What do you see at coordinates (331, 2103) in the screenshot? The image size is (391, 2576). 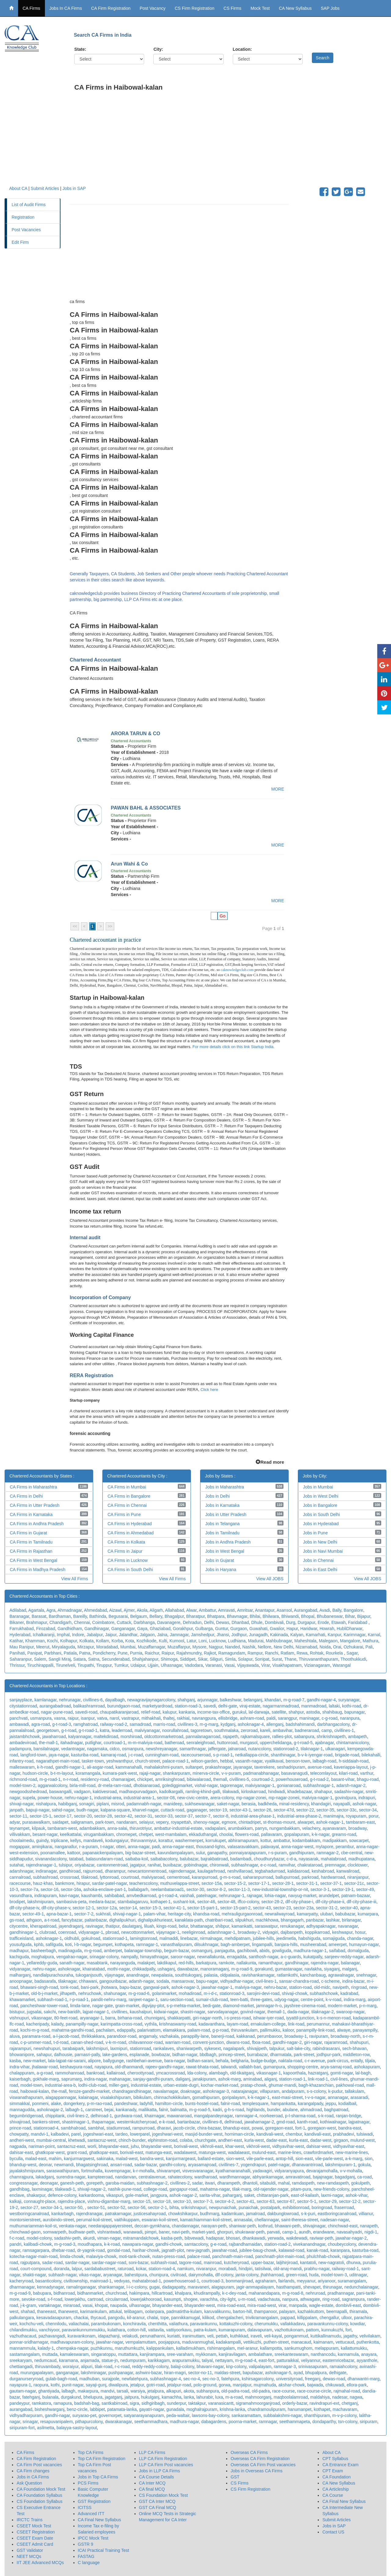 I see `jeppu` at bounding box center [331, 2103].